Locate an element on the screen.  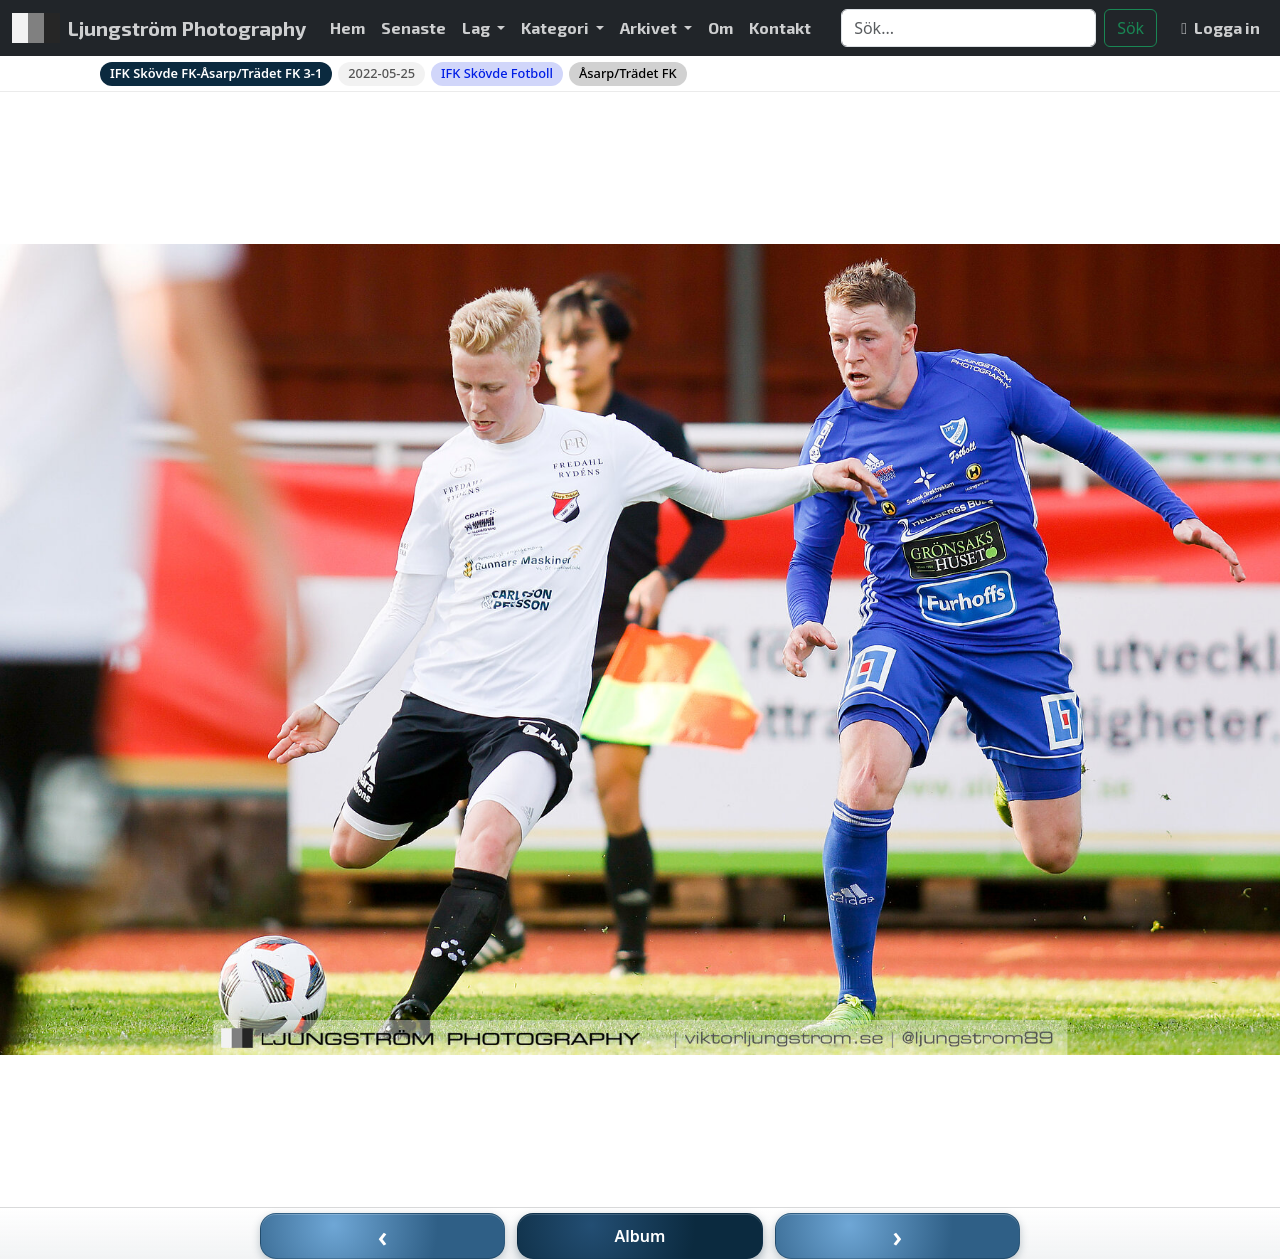
[Search] is located at coordinates (968, 28).